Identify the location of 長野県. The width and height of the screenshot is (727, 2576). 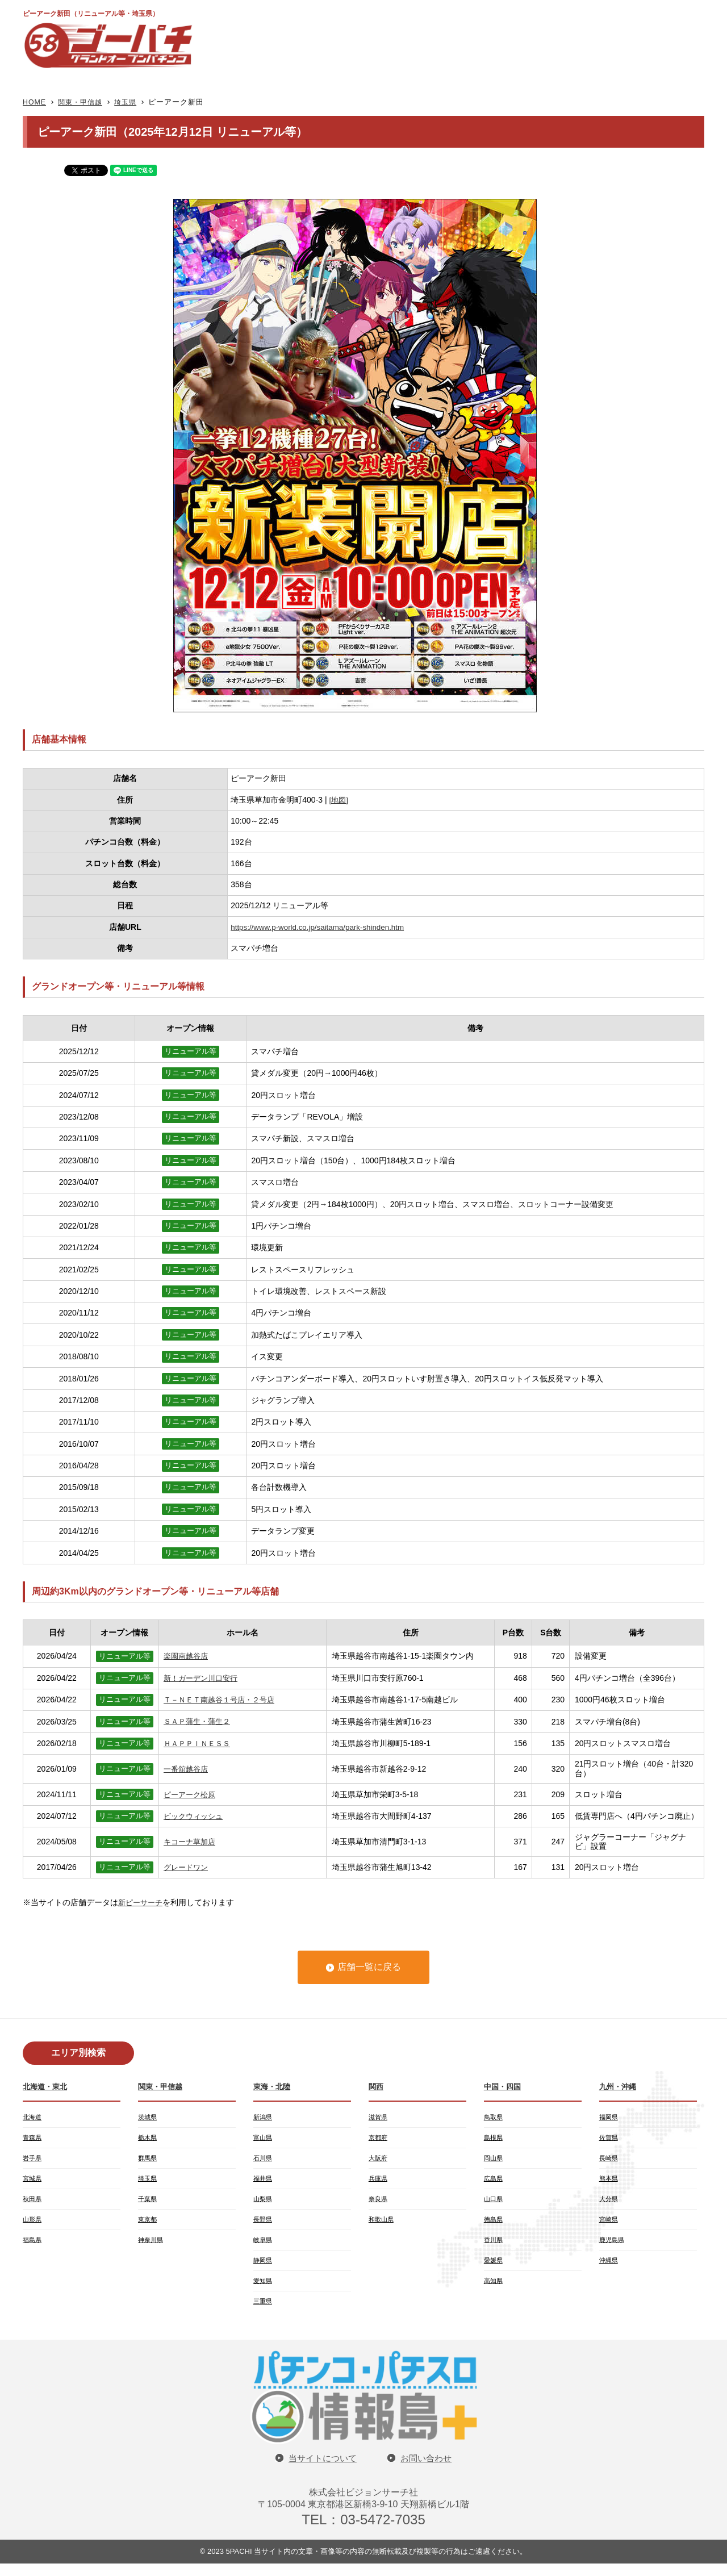
(263, 2226).